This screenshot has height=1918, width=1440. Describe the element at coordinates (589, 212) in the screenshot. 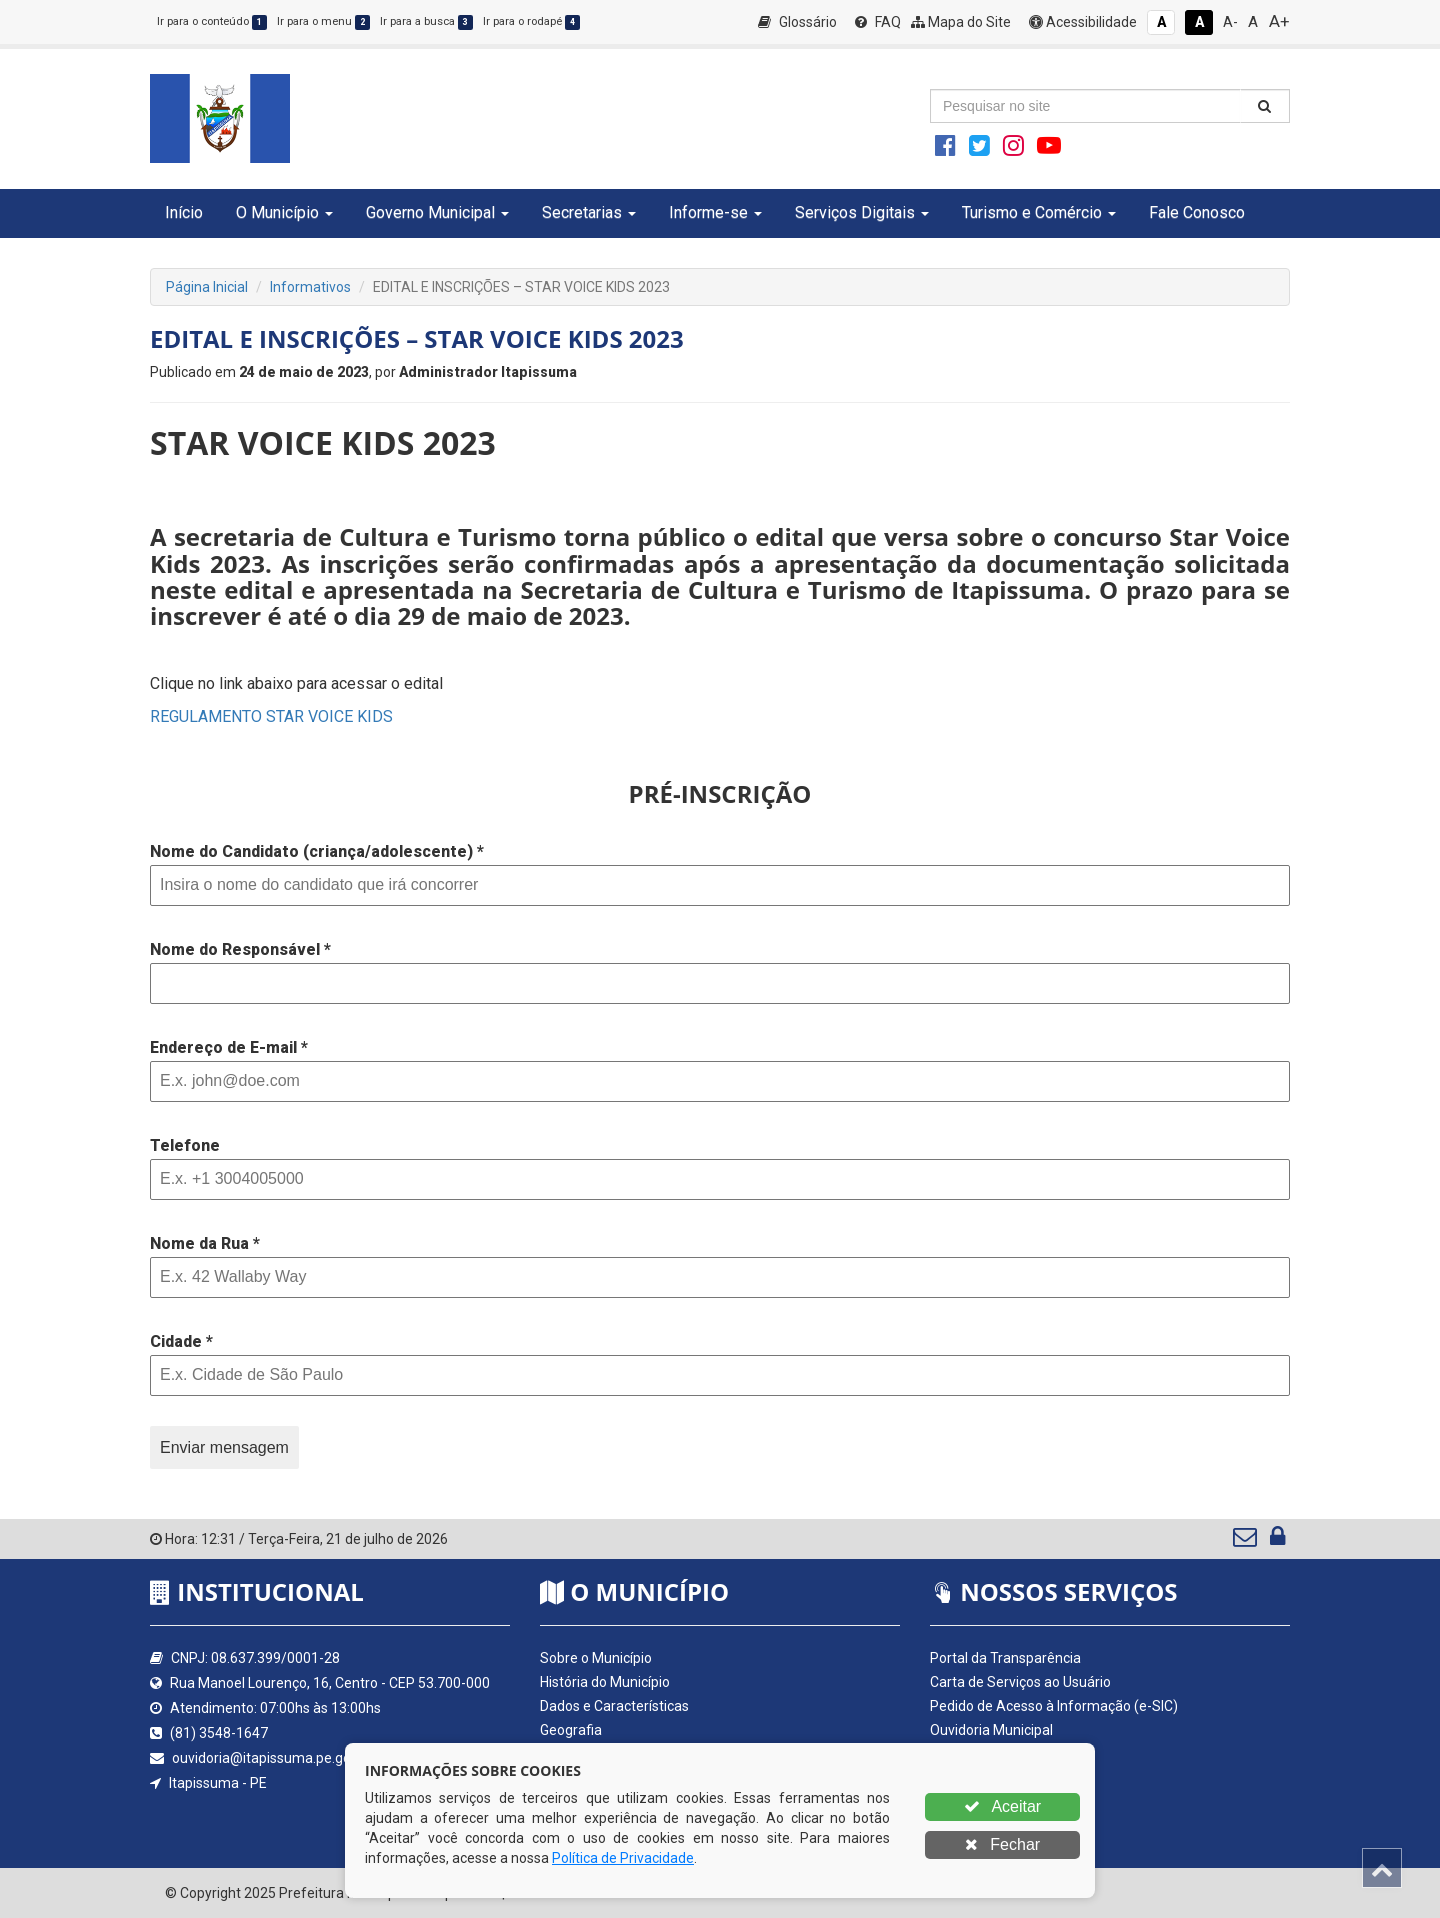

I see `Secretarias [button]` at that location.